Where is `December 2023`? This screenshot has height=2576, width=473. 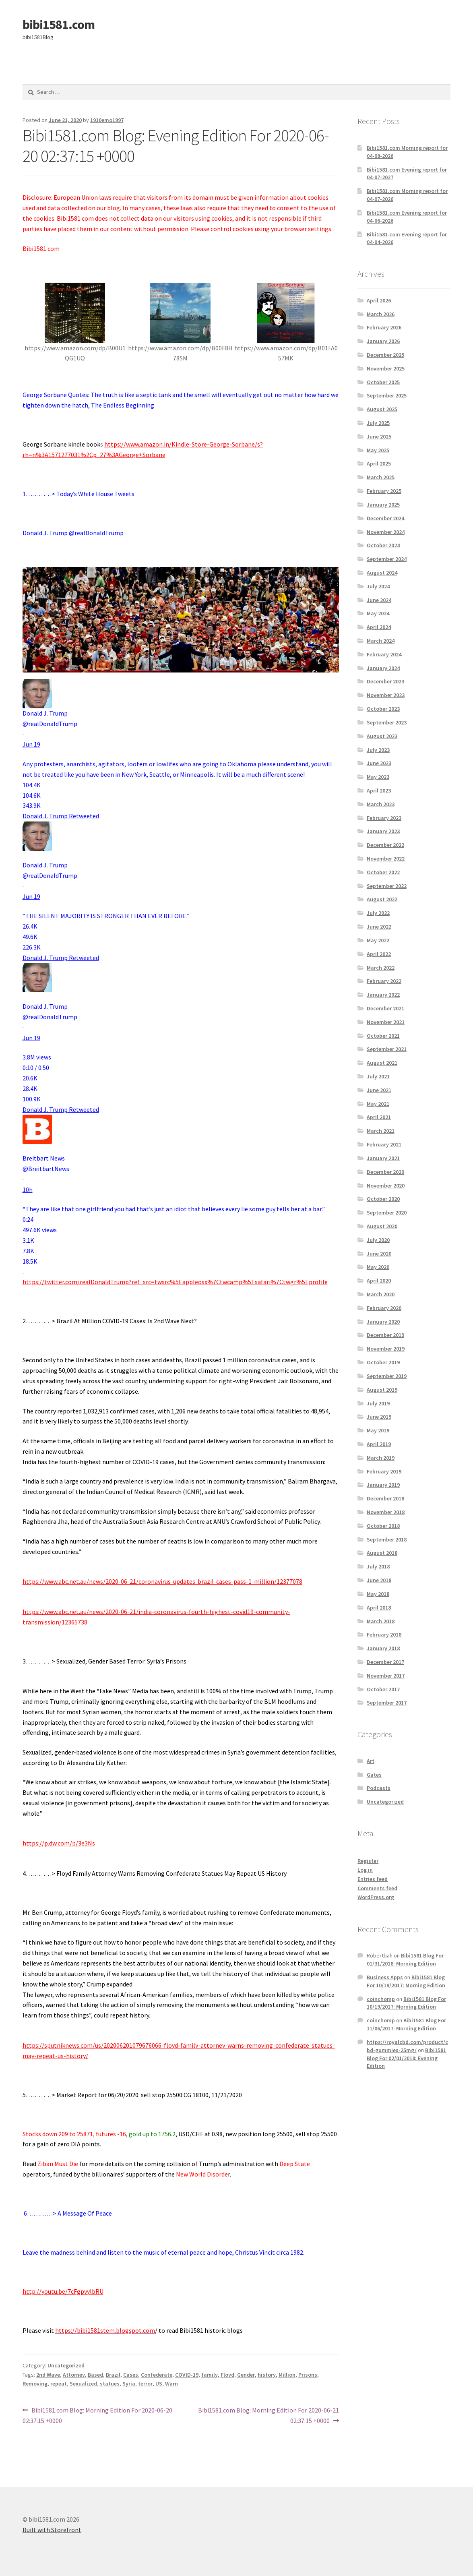 December 2023 is located at coordinates (385, 681).